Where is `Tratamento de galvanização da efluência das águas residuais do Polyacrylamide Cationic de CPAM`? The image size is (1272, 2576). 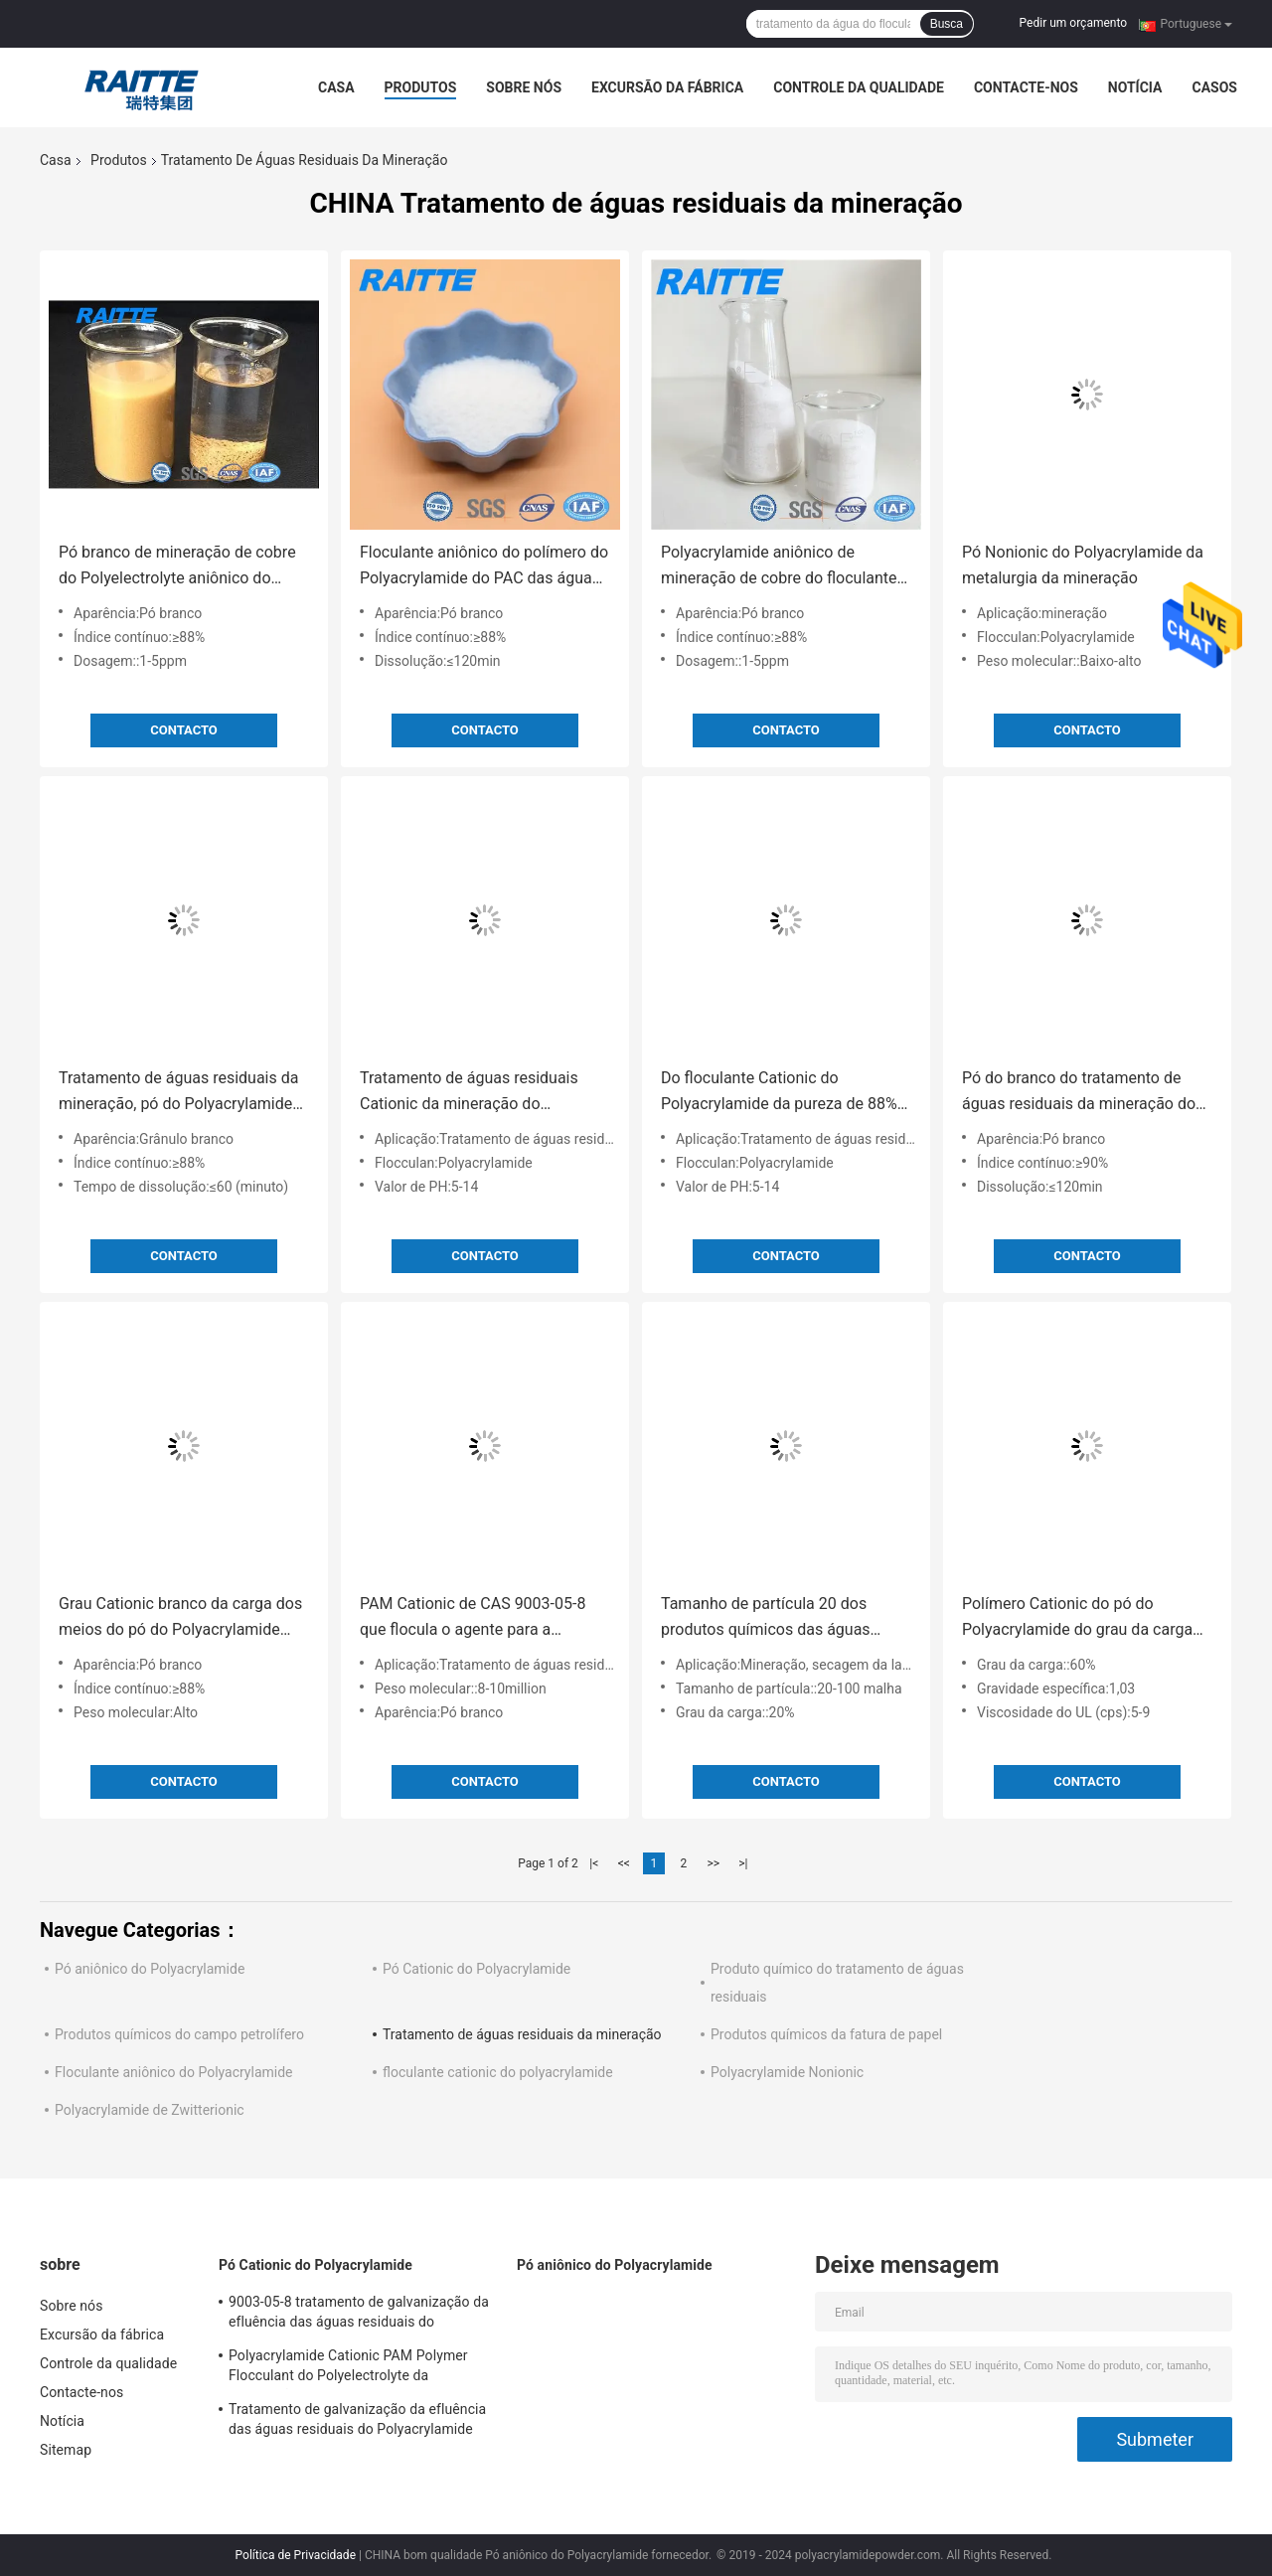 Tratamento de galvanização da efluência das águas residuais do Polyacrylamide Cationic de CPAM is located at coordinates (357, 2422).